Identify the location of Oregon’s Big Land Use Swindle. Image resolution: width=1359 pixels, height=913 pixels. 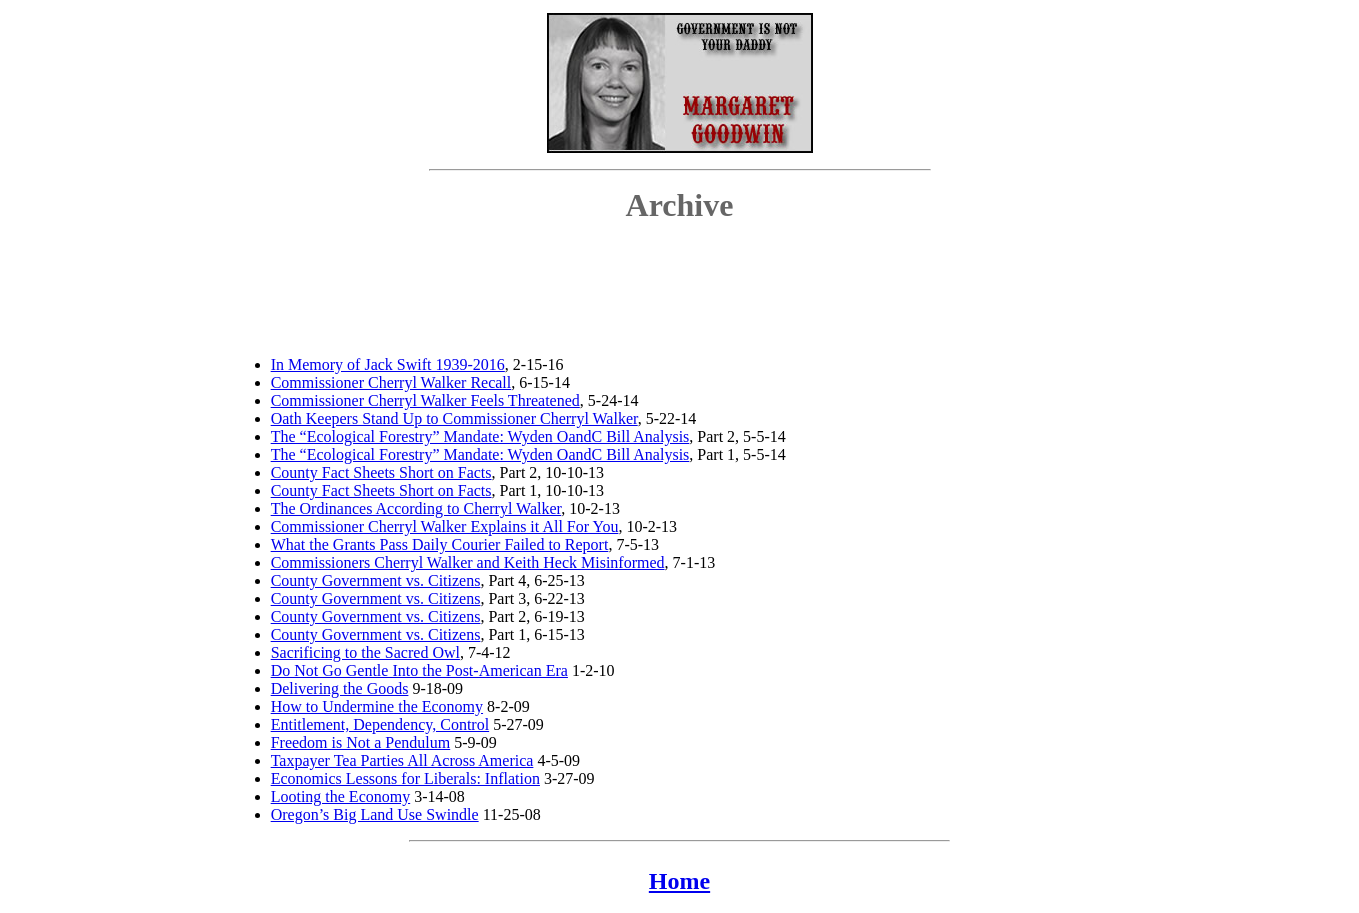
(375, 814).